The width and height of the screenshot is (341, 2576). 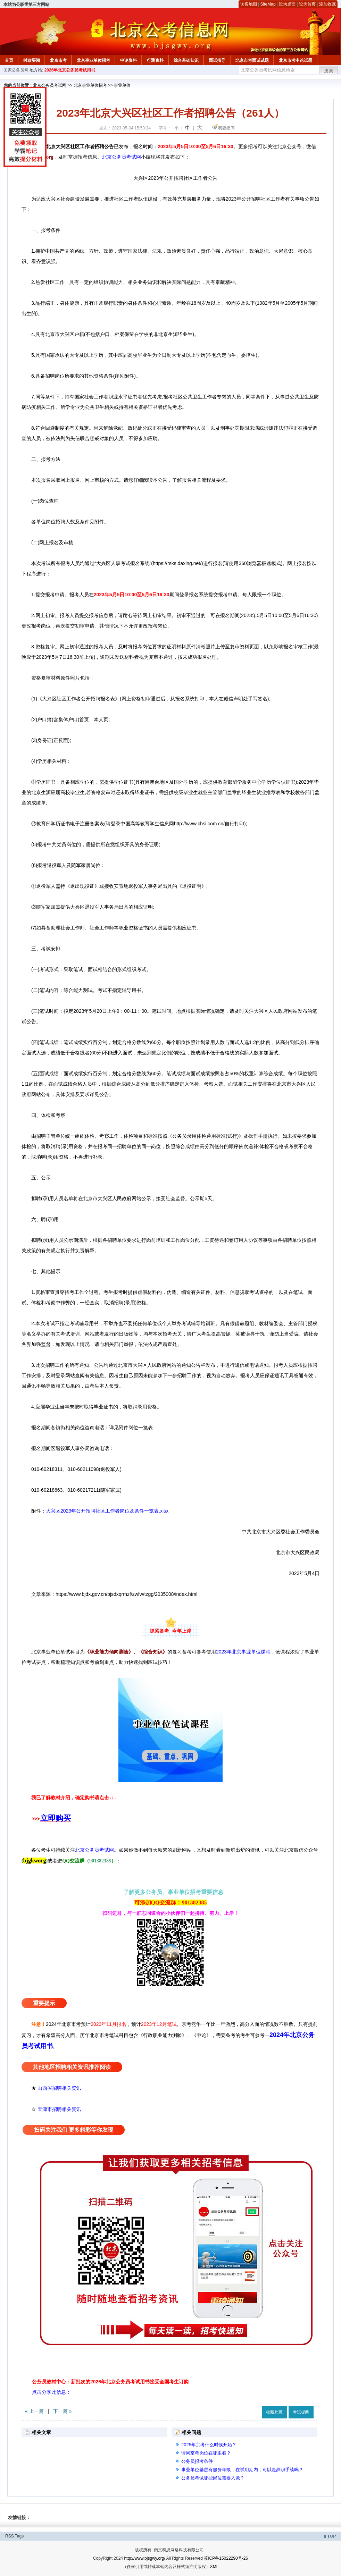 What do you see at coordinates (144, 2558) in the screenshot?
I see `http://www.bjsgwy.org/` at bounding box center [144, 2558].